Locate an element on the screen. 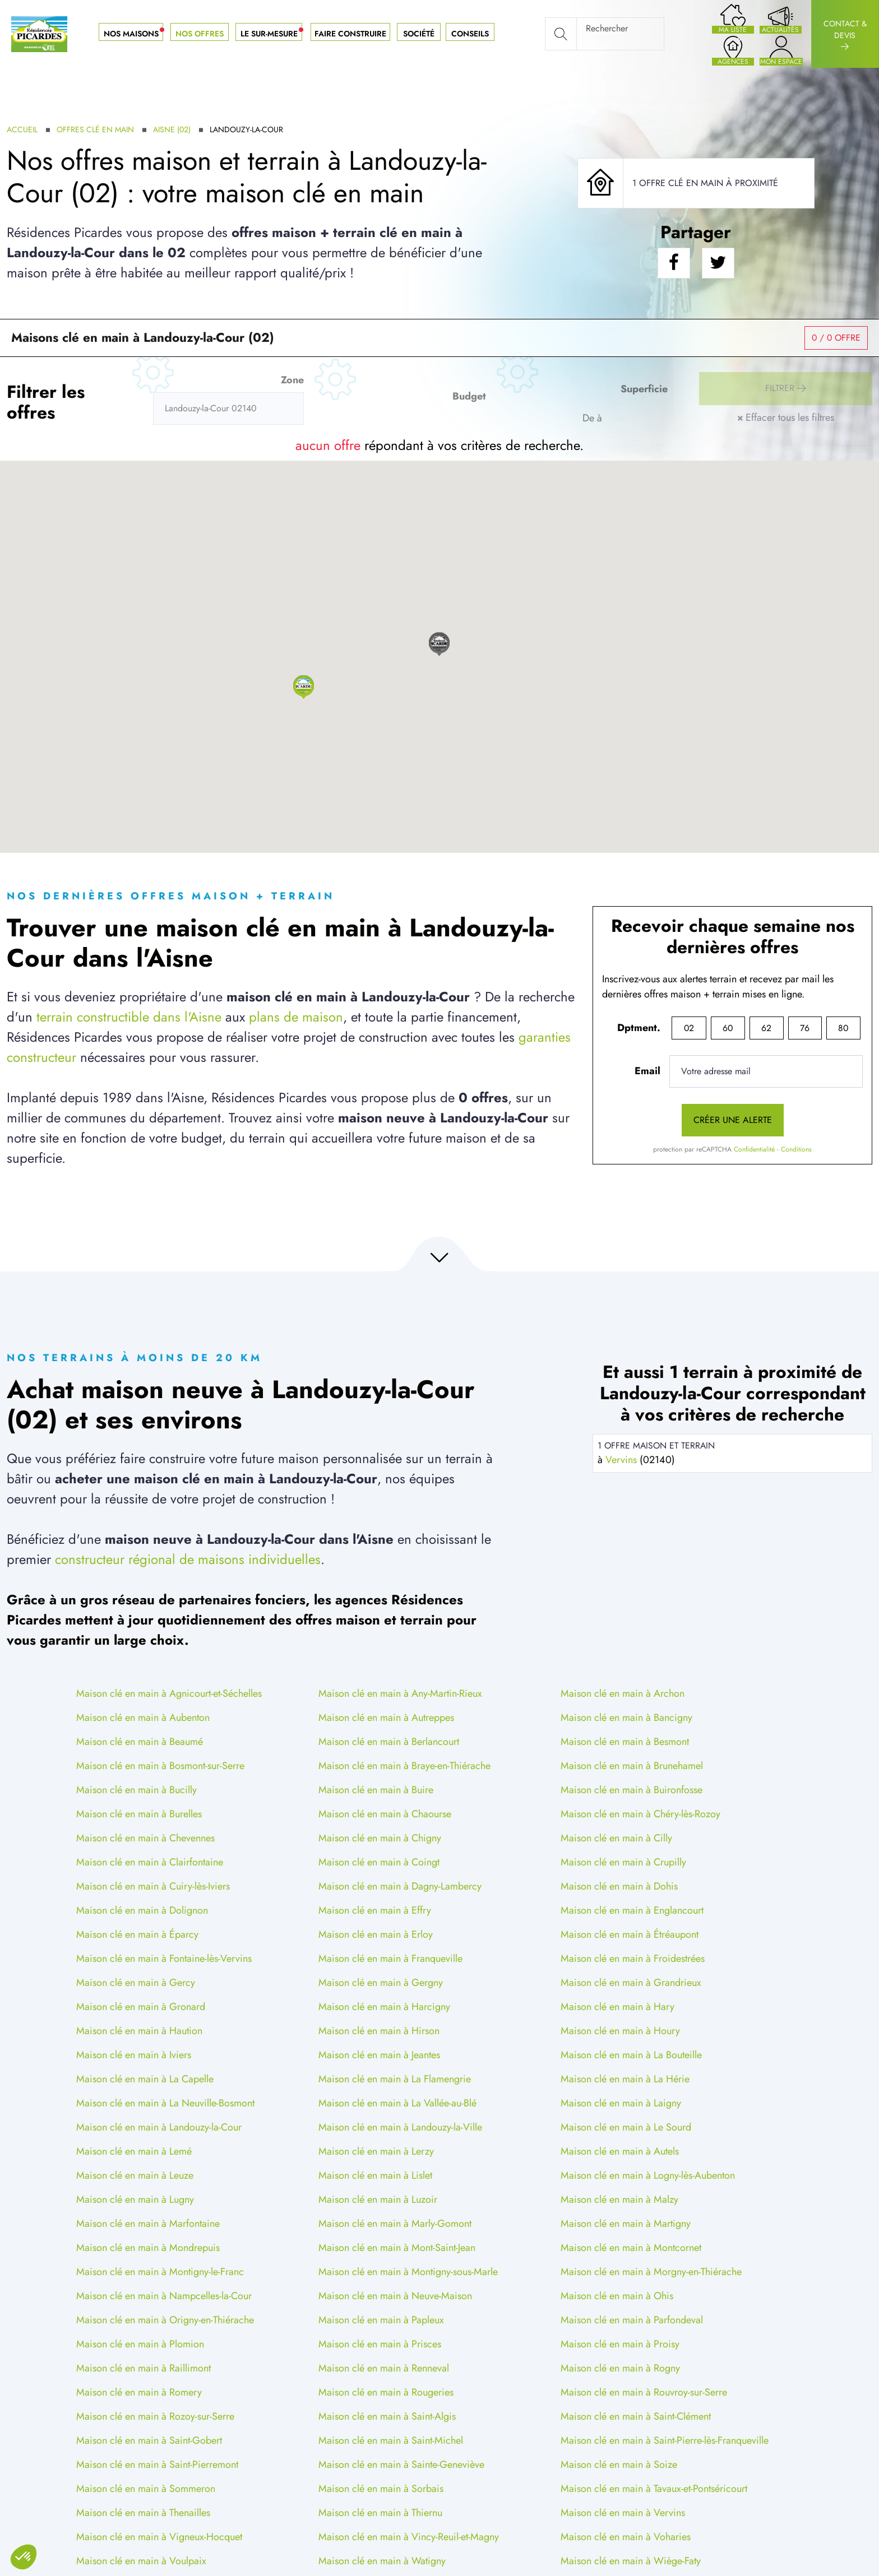 Image resolution: width=879 pixels, height=2576 pixels. Maison clé en main à Haution is located at coordinates (139, 2030).